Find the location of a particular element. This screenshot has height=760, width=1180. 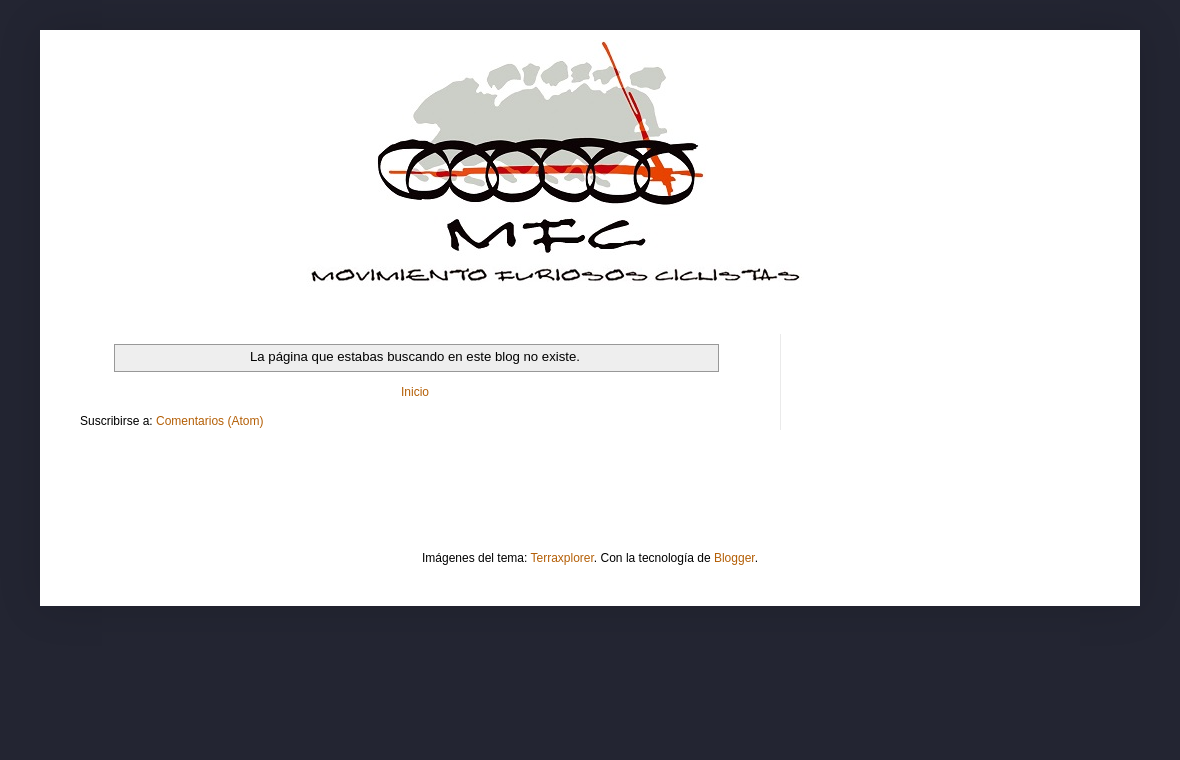

Inicio is located at coordinates (415, 392).